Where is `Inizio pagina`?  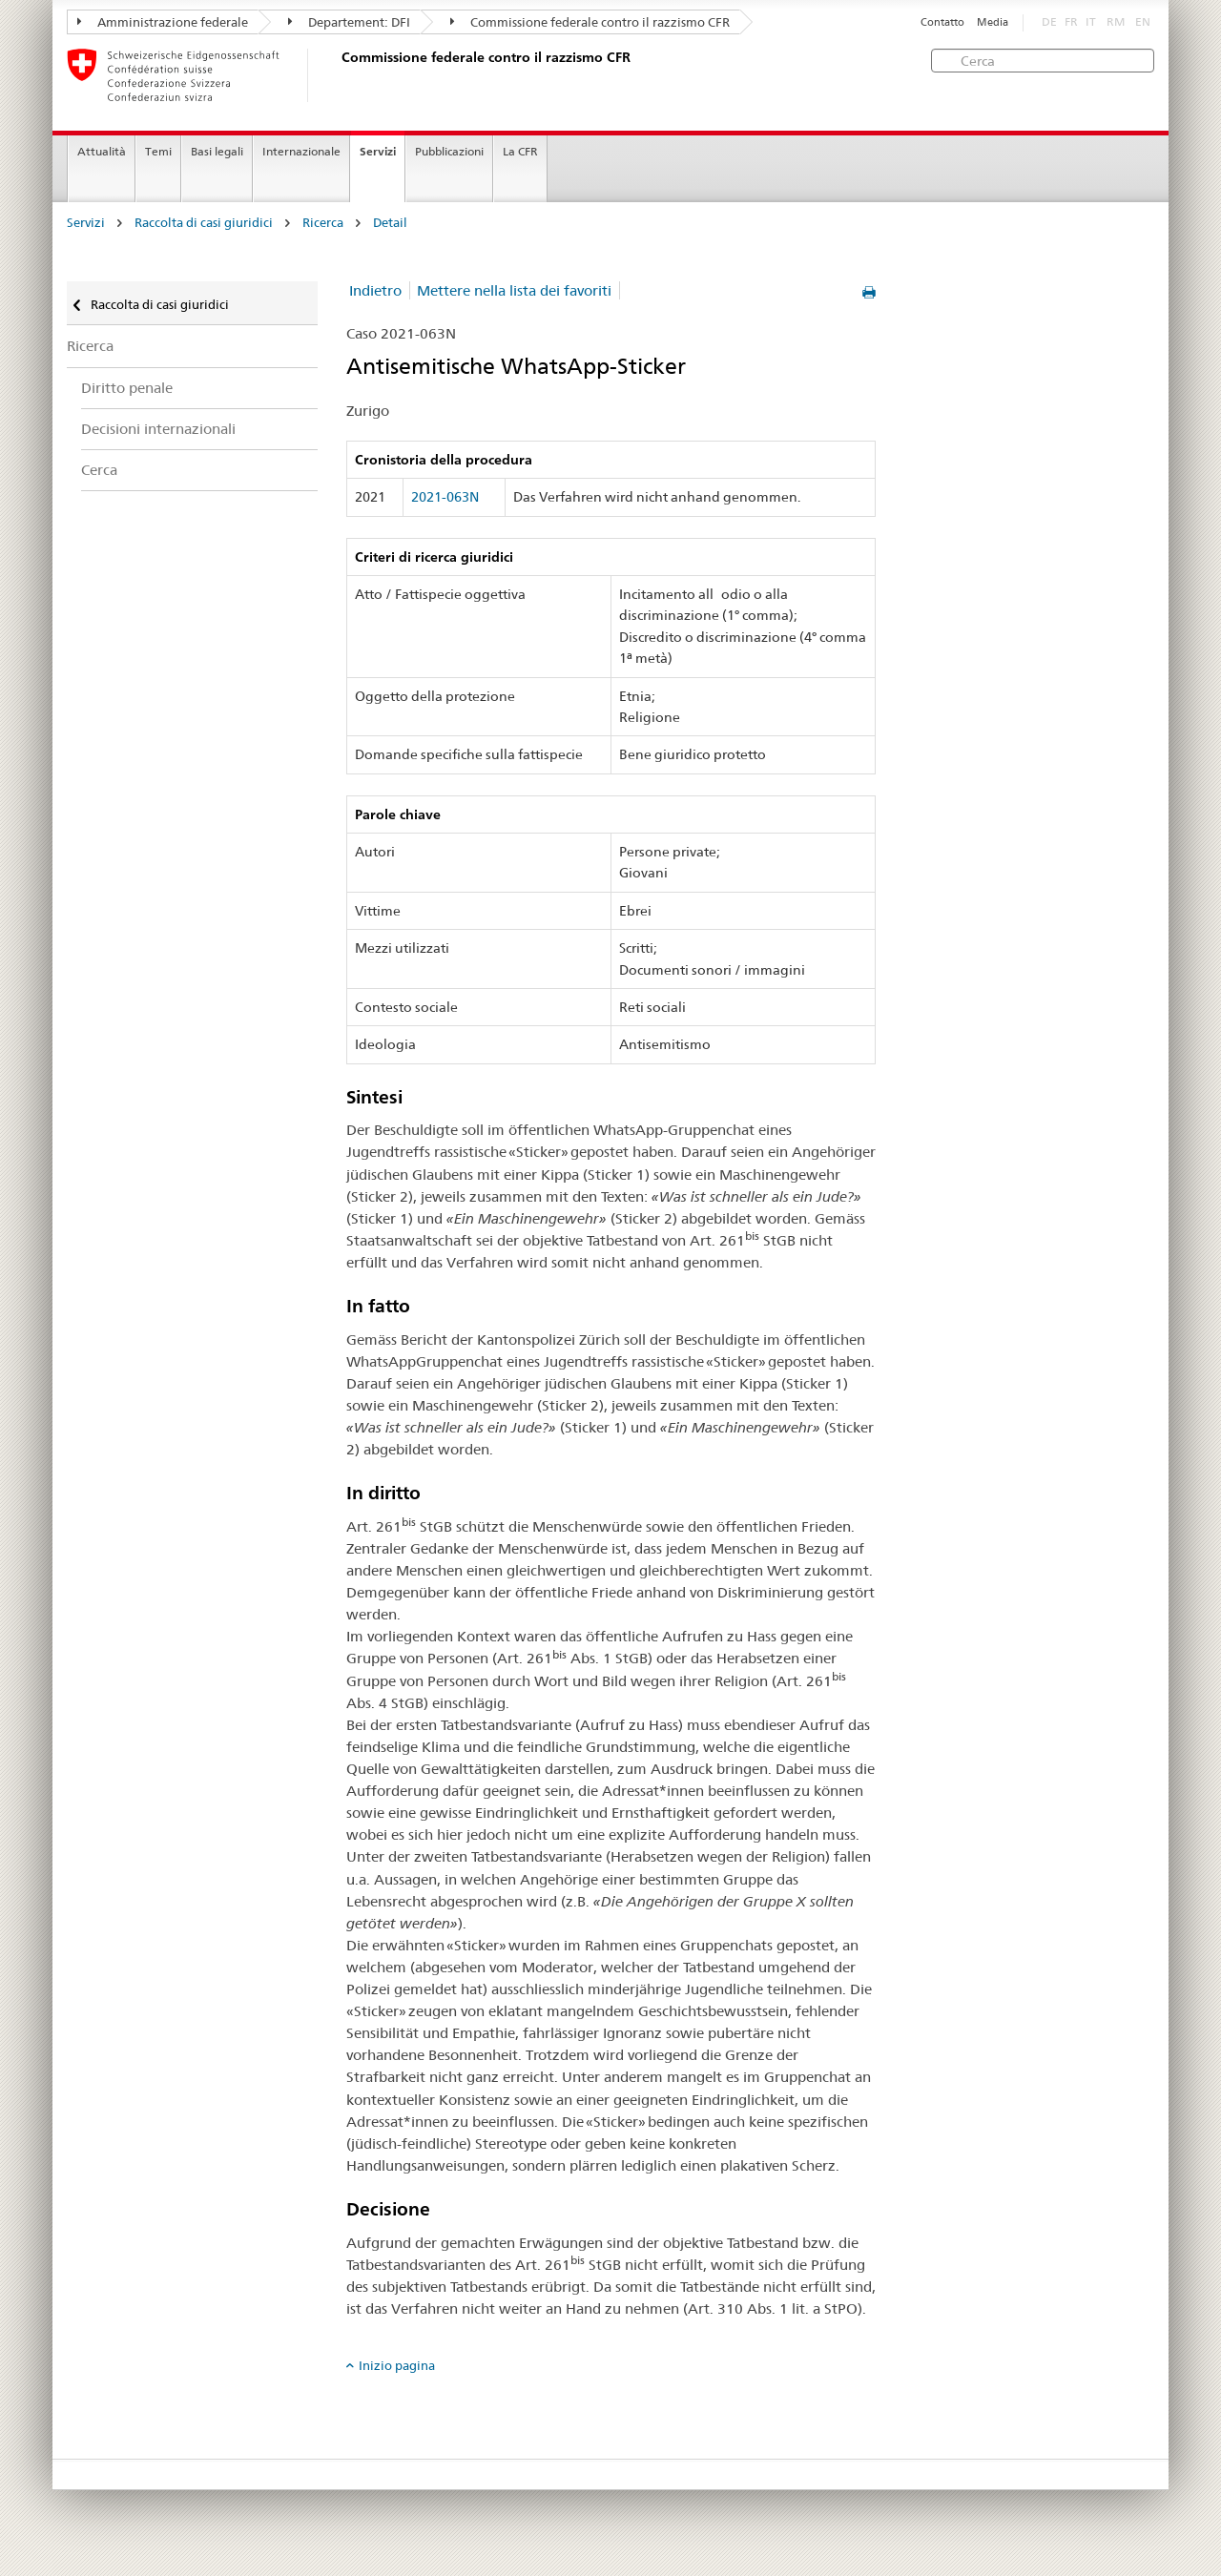 Inizio pagina is located at coordinates (397, 2365).